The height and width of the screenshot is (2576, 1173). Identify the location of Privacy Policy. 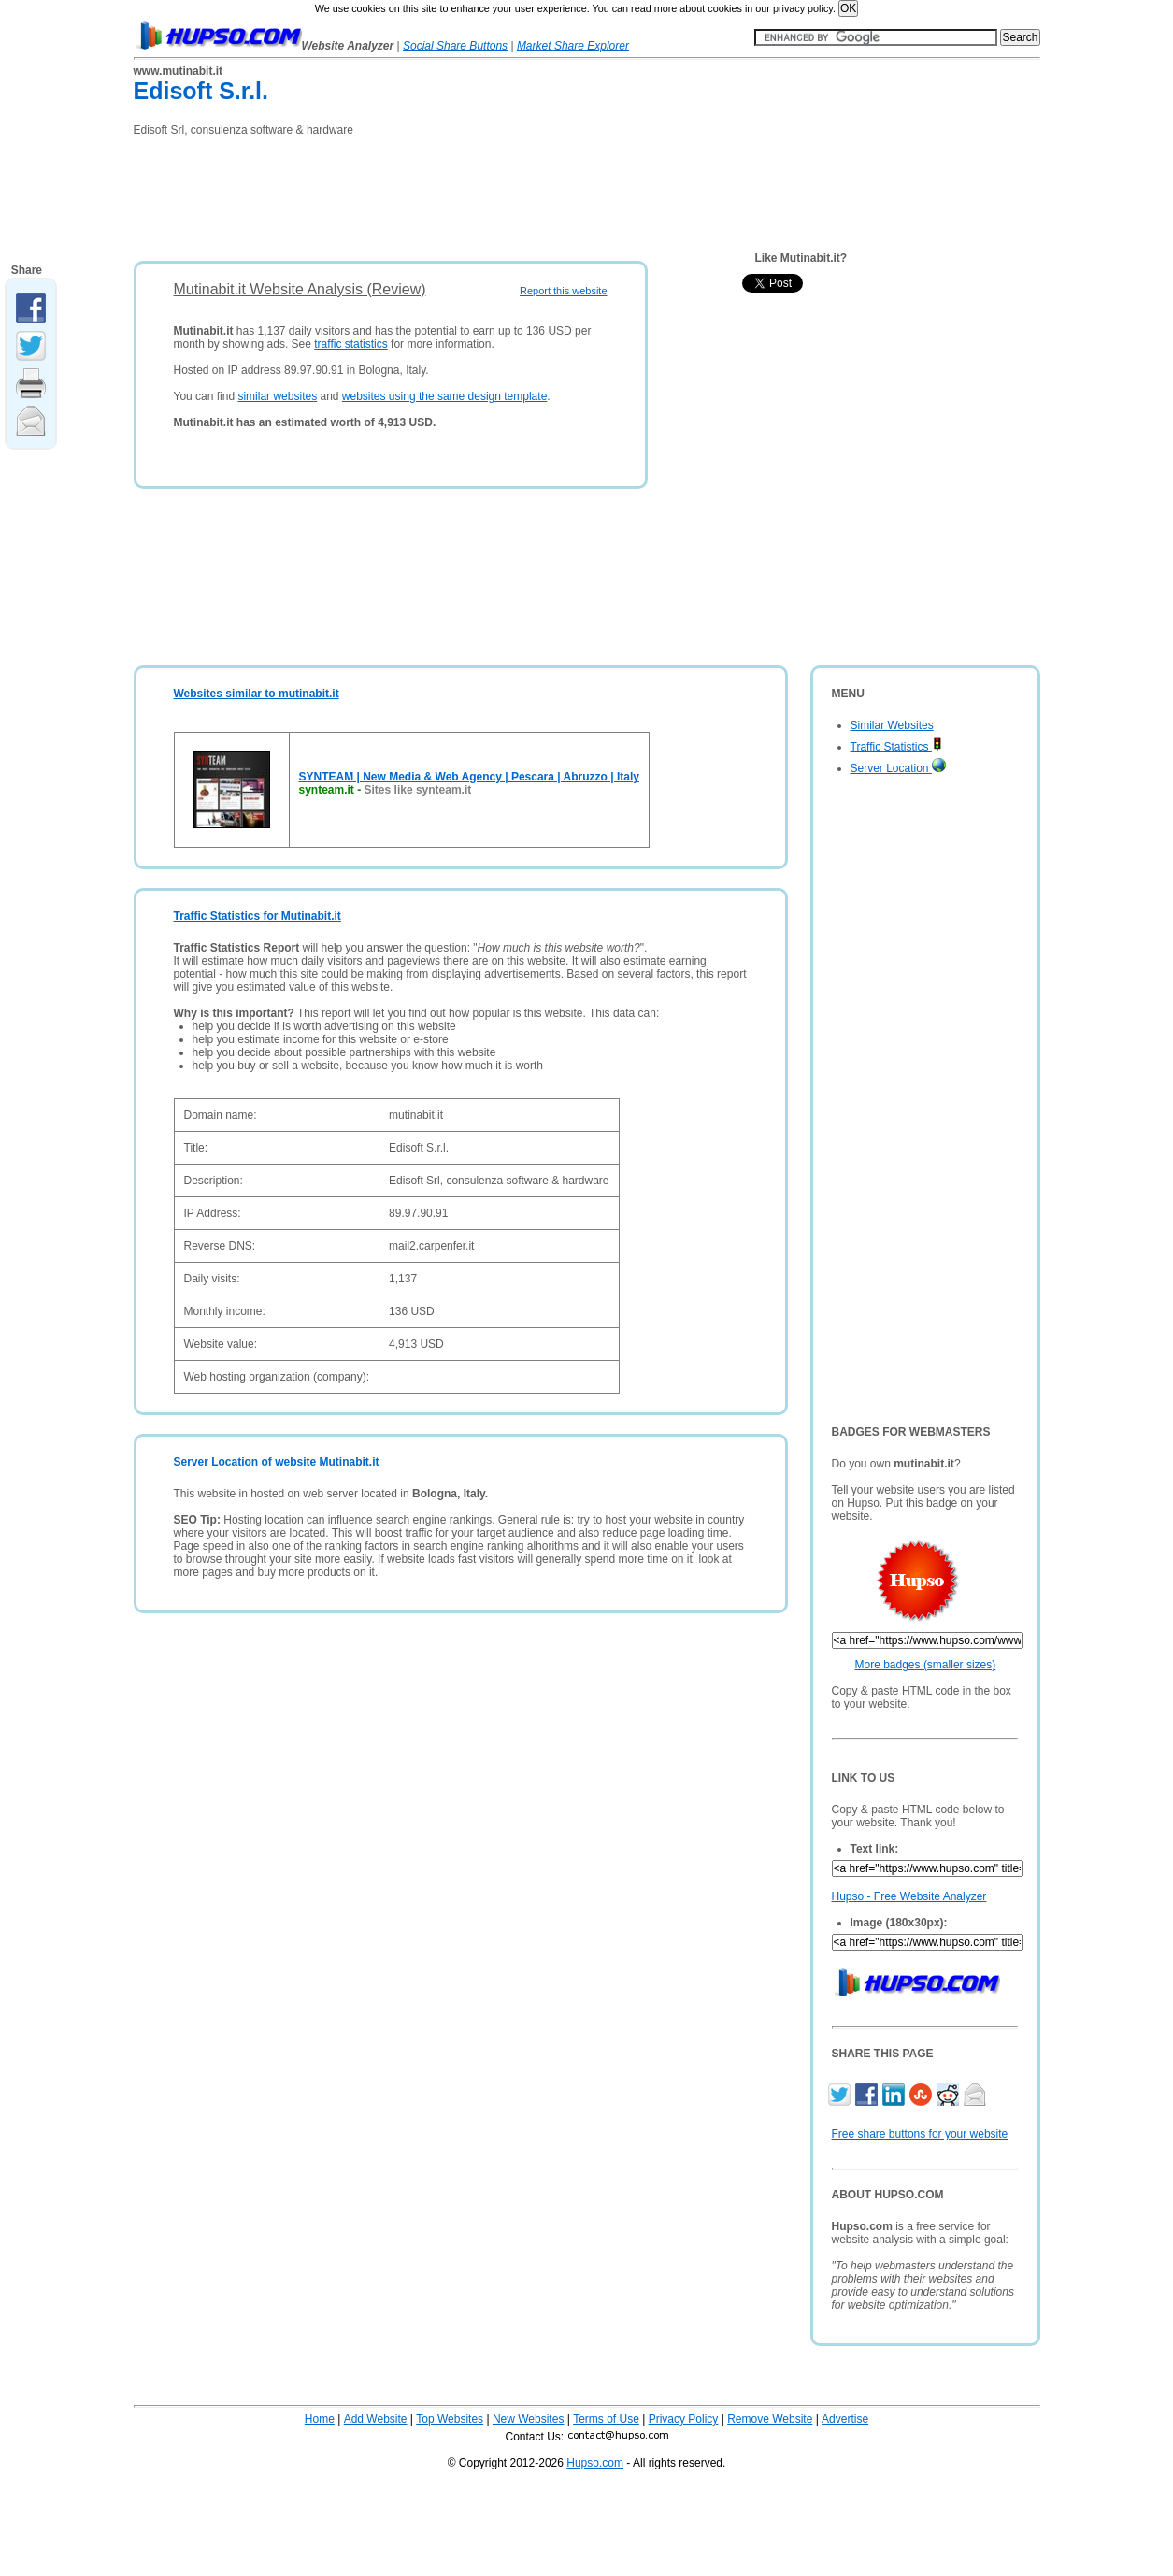
(684, 2419).